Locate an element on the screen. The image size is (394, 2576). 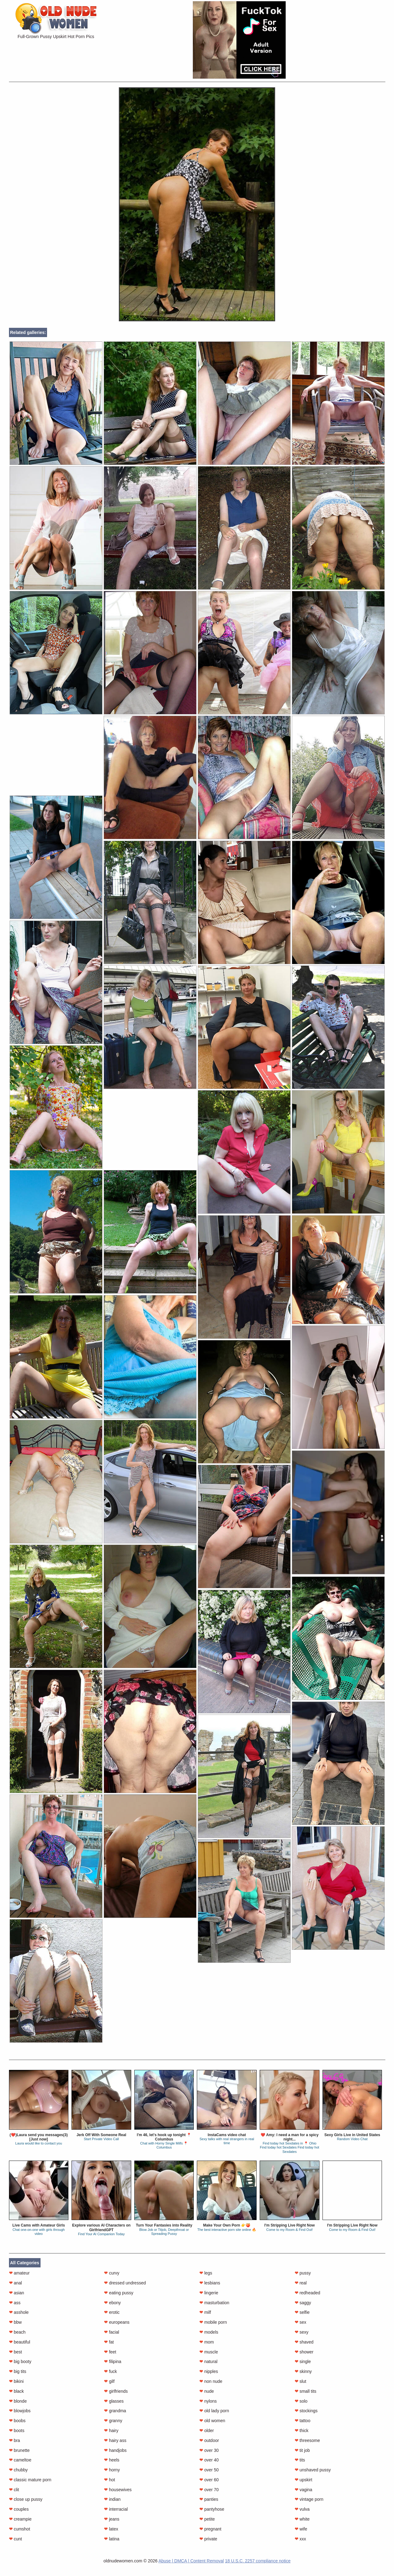
tits is located at coordinates (300, 2459).